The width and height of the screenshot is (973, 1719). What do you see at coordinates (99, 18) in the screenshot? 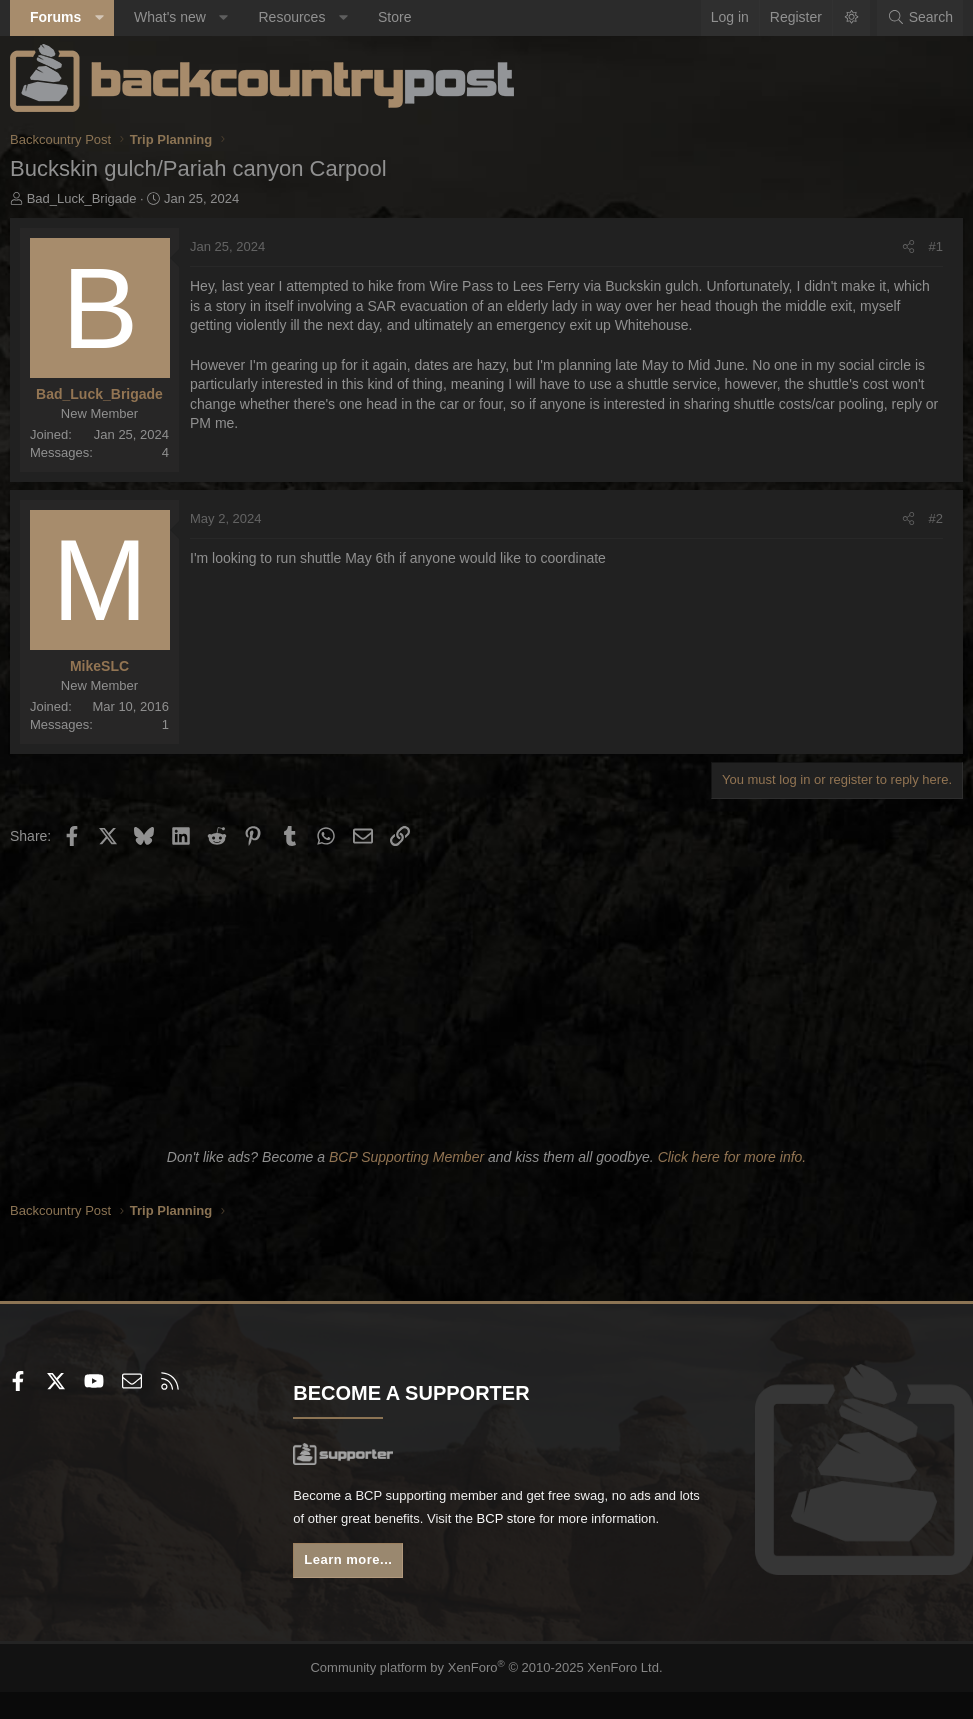
I see `[button]` at bounding box center [99, 18].